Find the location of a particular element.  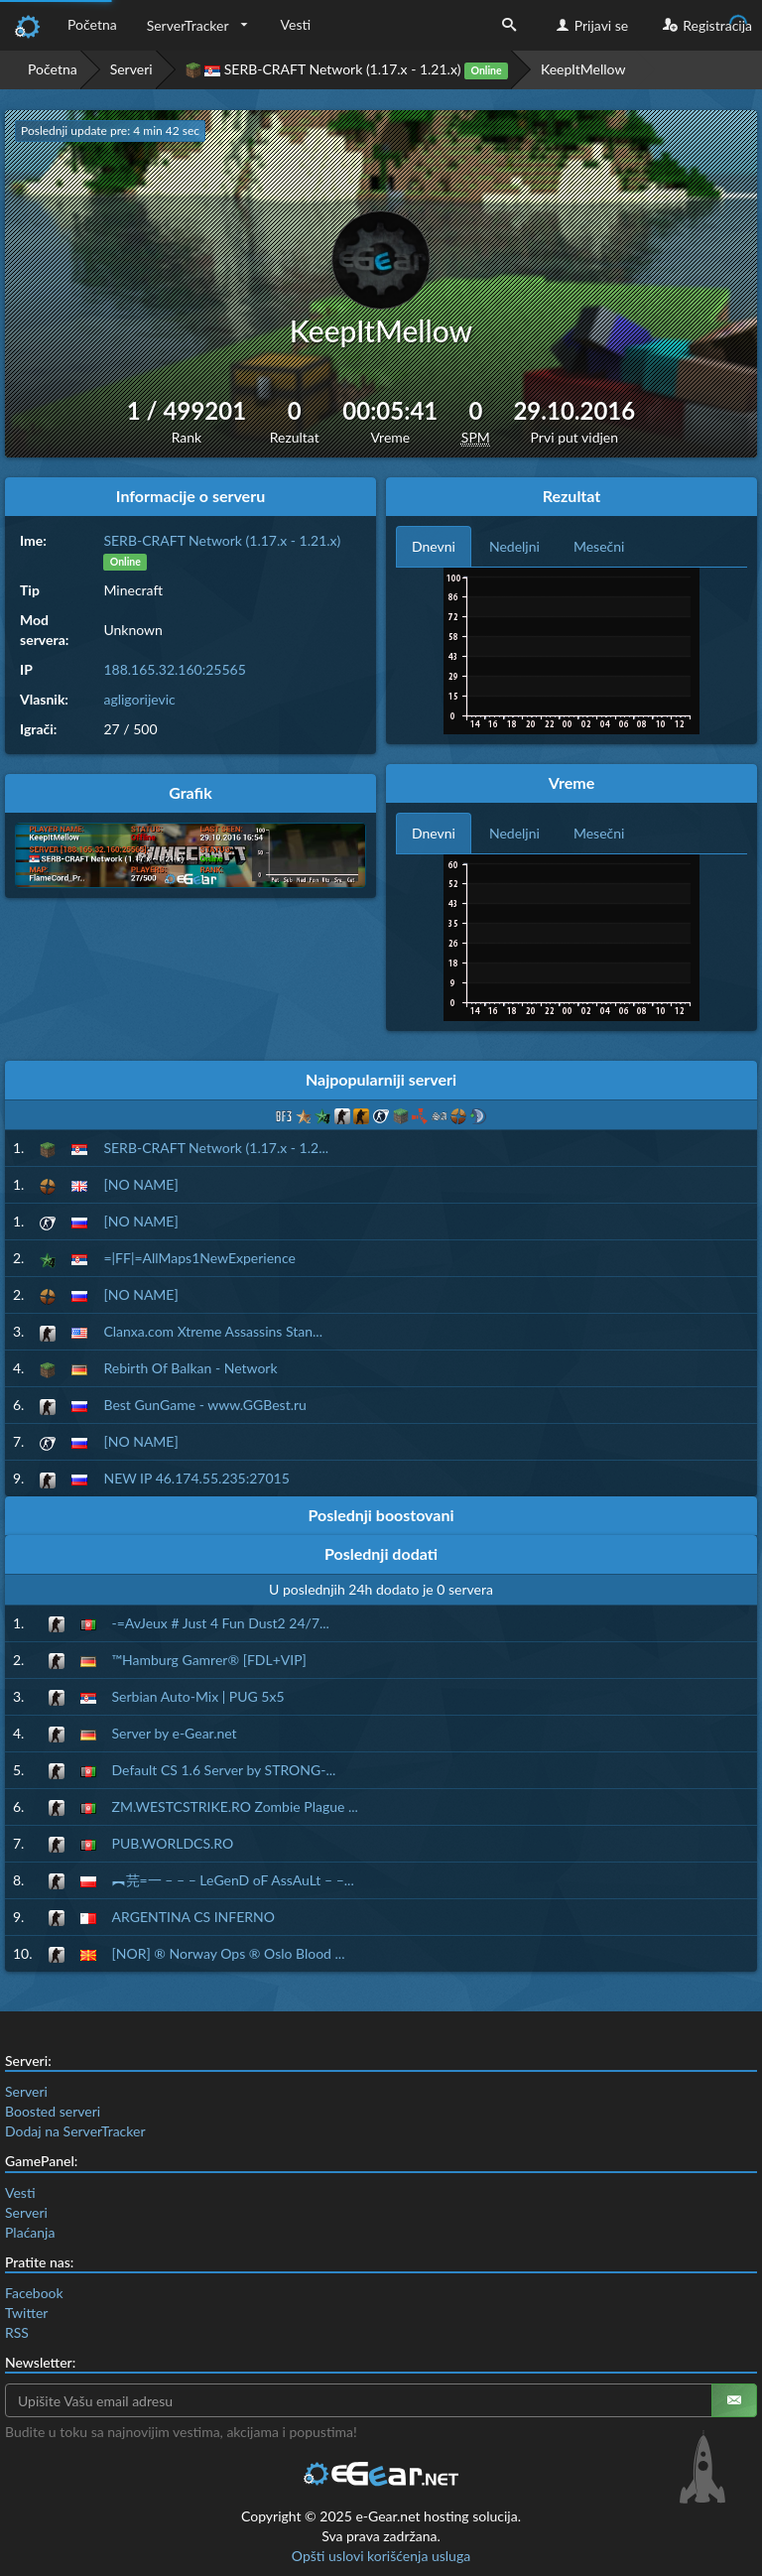

Best GunGame - www.GGBest.ru is located at coordinates (204, 1404).